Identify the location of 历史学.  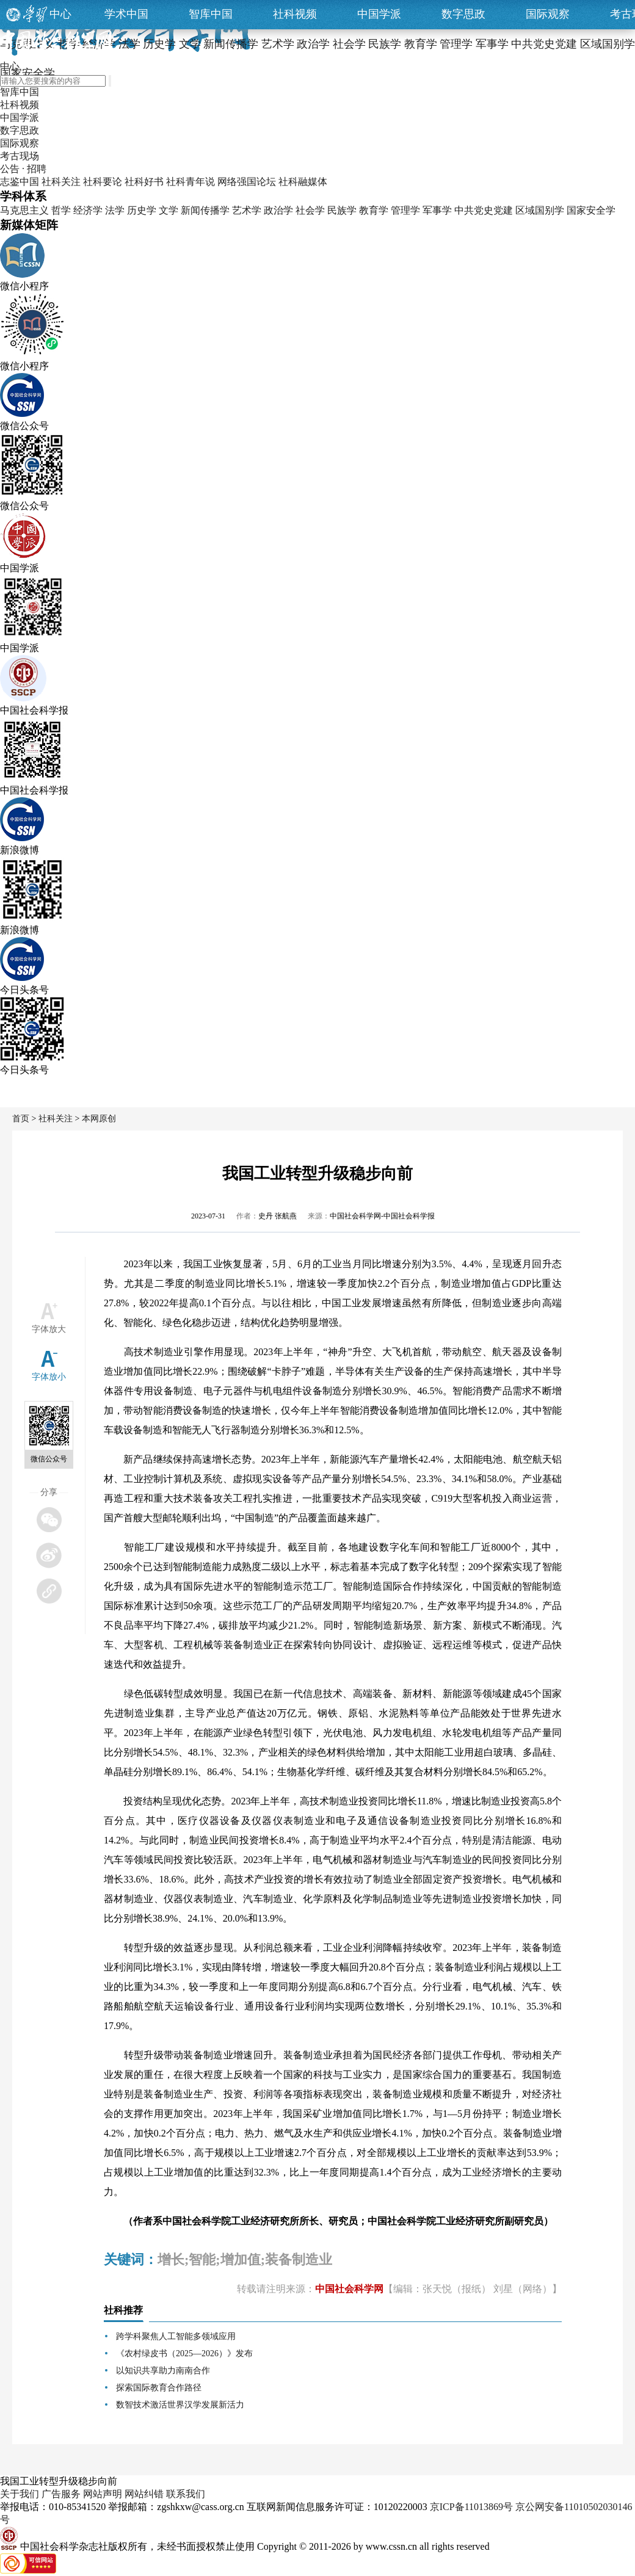
(141, 210).